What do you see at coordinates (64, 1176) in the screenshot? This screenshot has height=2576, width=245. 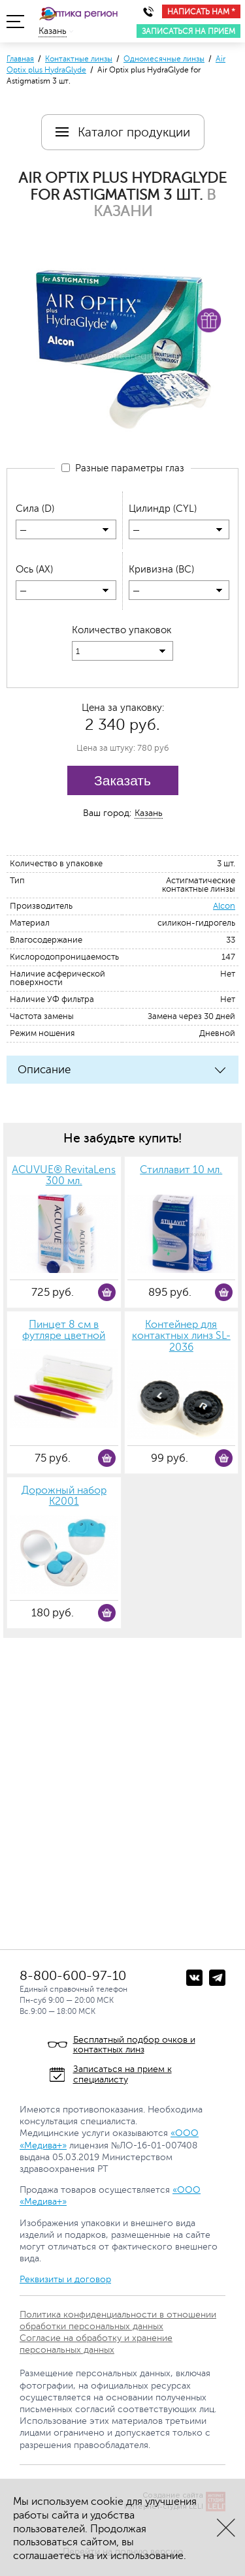 I see `ACUVUE® RevitaLens 300 мл.` at bounding box center [64, 1176].